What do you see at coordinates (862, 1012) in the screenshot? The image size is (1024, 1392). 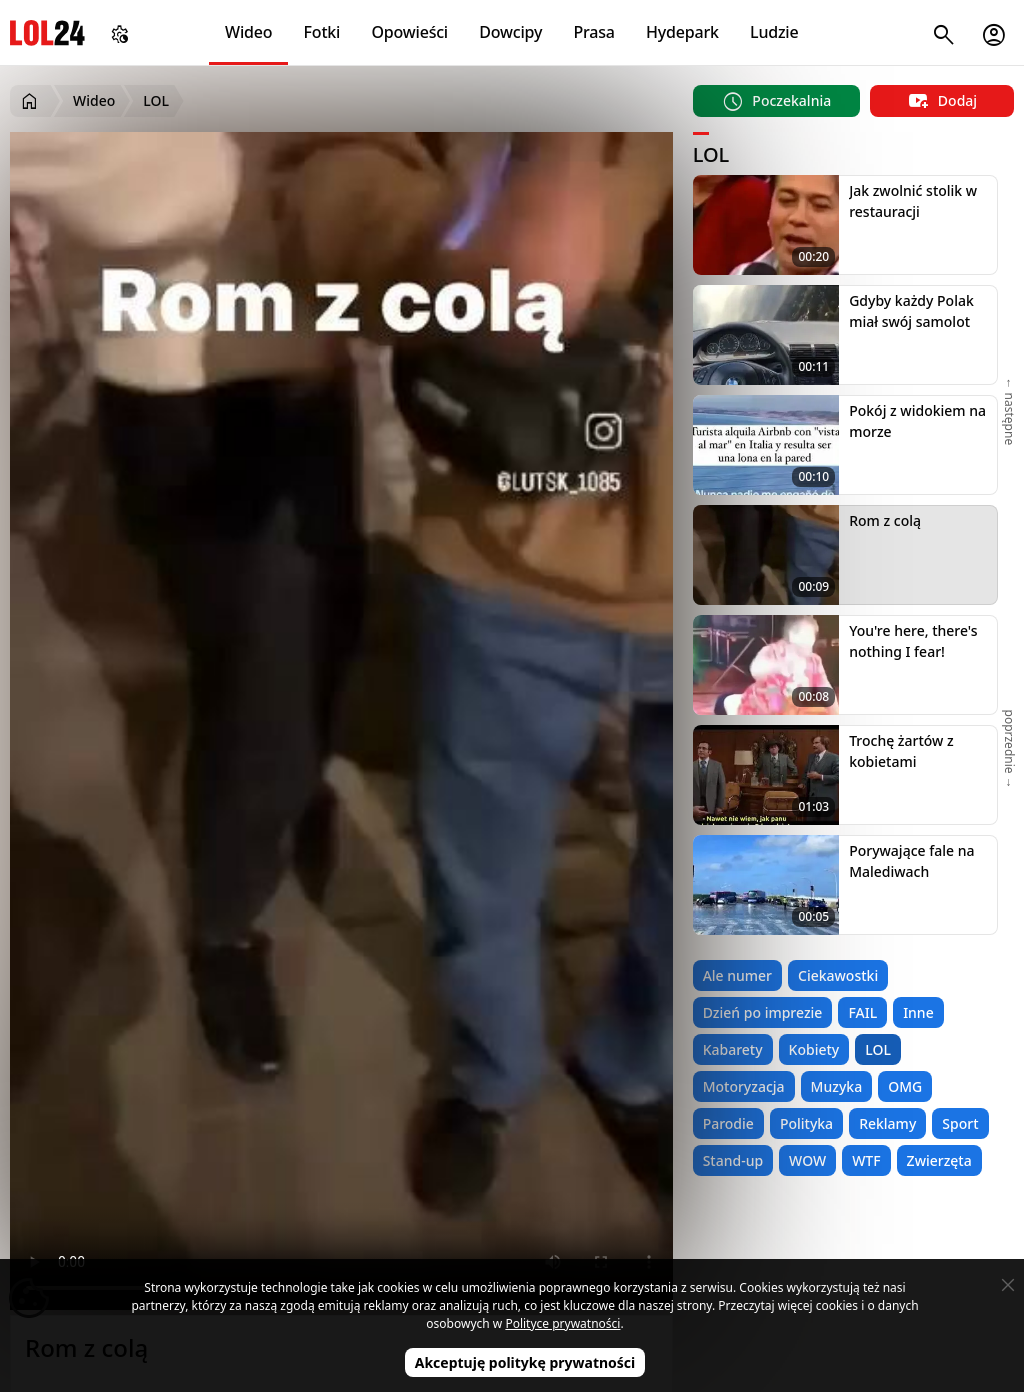 I see `FAIL` at bounding box center [862, 1012].